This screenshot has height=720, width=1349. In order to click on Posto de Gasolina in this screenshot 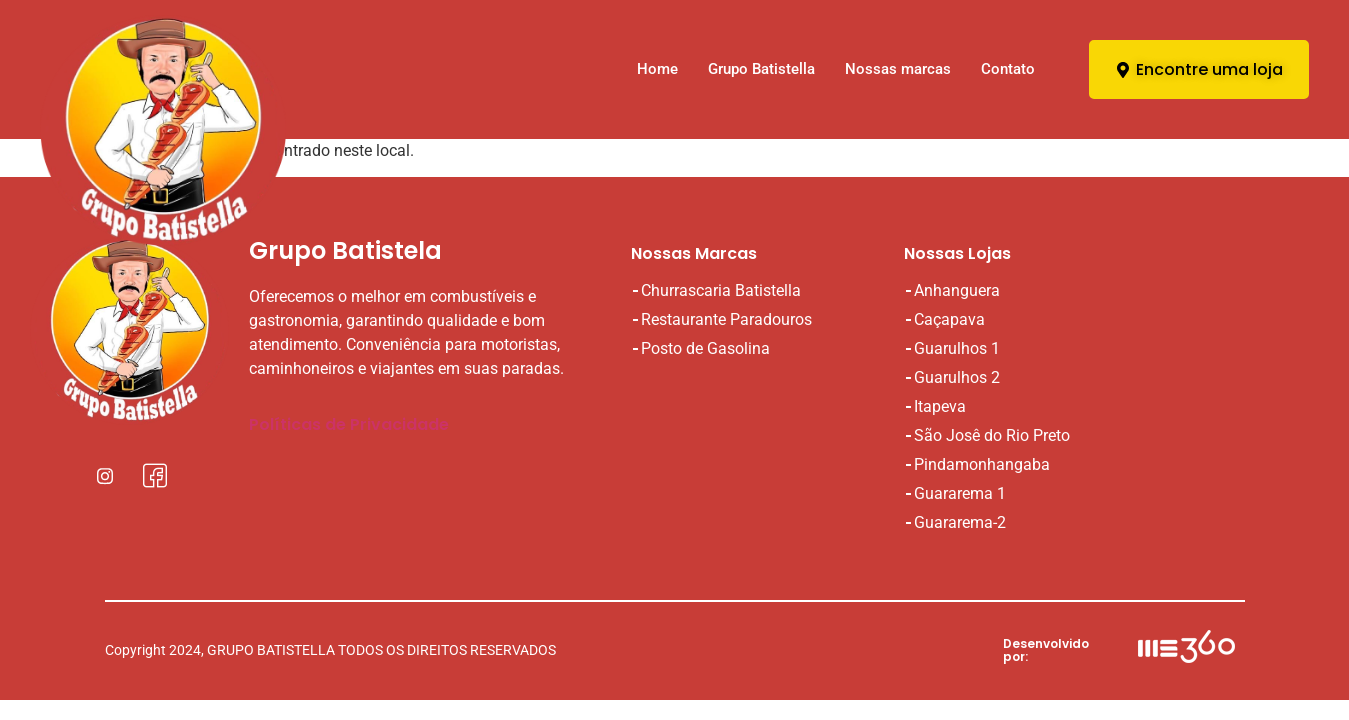, I will do `click(705, 348)`.